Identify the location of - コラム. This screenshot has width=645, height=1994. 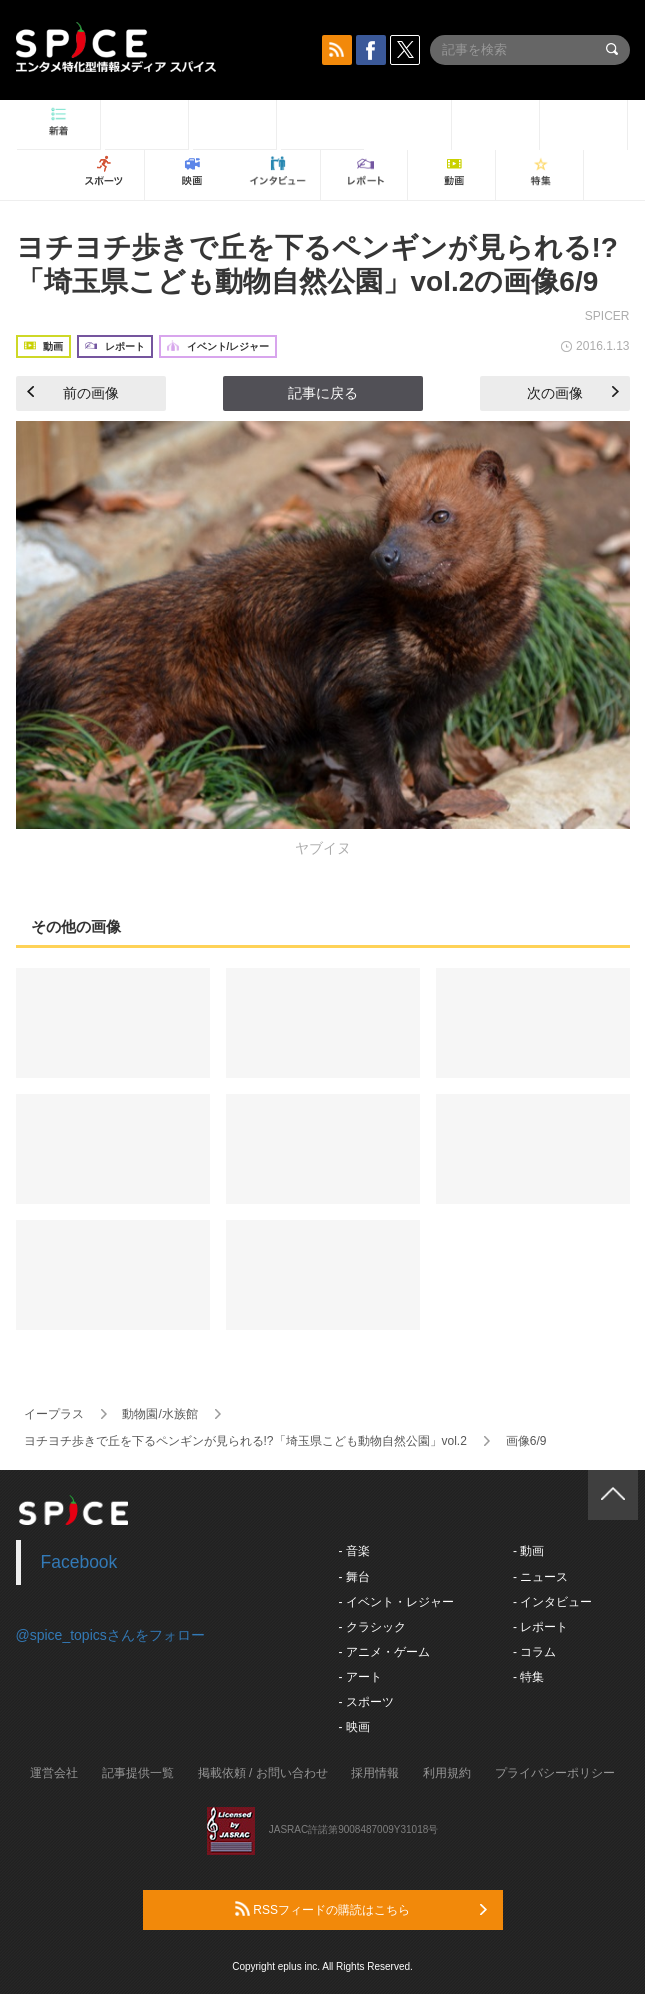
(534, 1652).